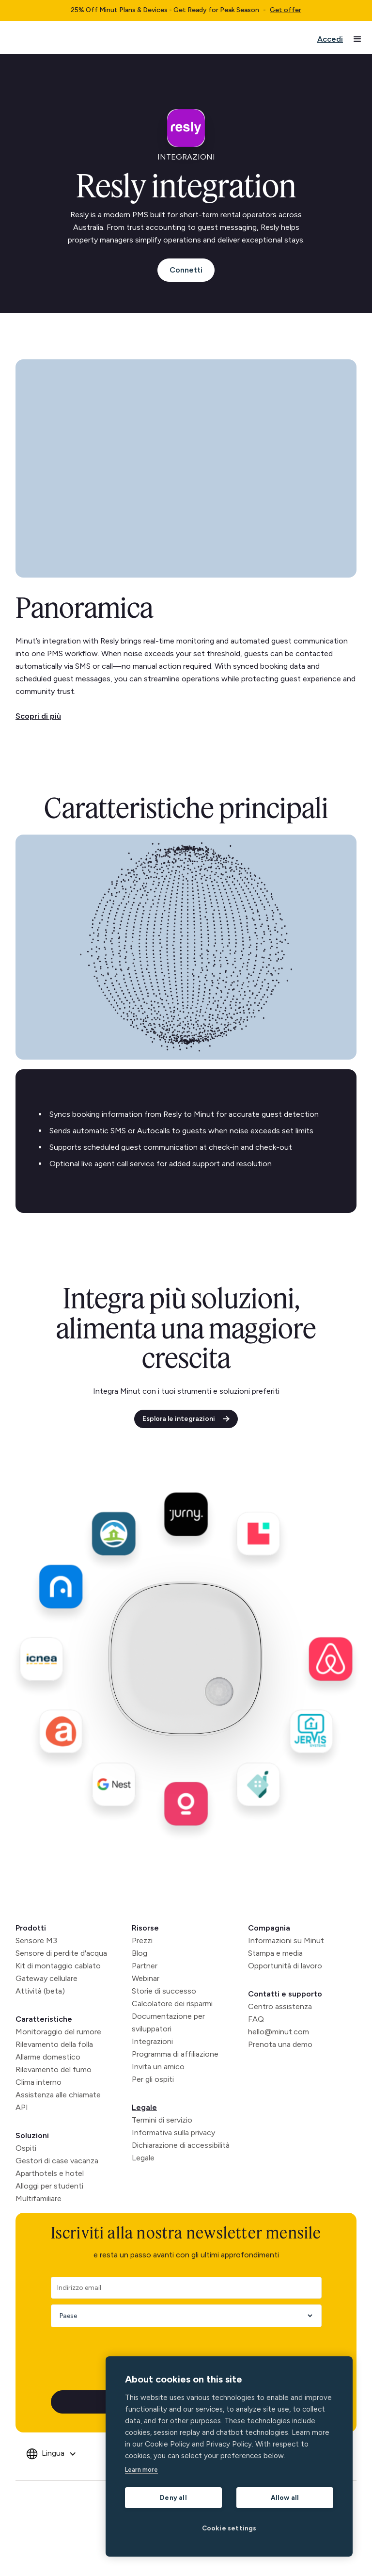  I want to click on Sensore M3, so click(36, 1940).